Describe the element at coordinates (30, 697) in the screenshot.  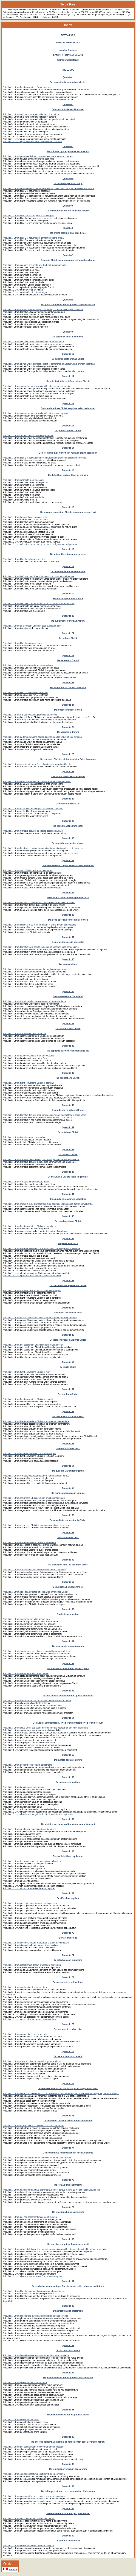
I see `Articulus 3. Utrum adoptari sit proprium rationalis creaturae` at that location.